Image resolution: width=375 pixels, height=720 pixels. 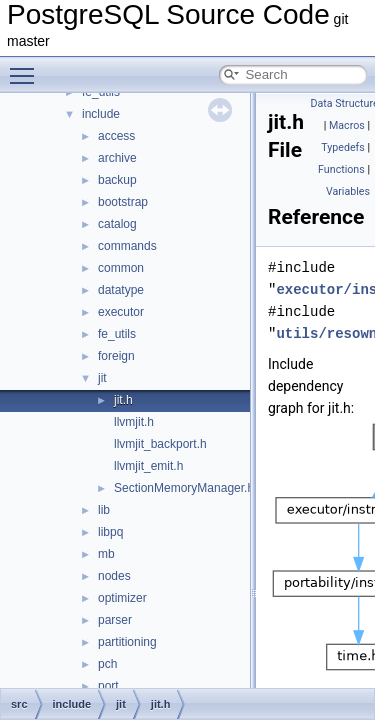 What do you see at coordinates (347, 125) in the screenshot?
I see `Macros` at bounding box center [347, 125].